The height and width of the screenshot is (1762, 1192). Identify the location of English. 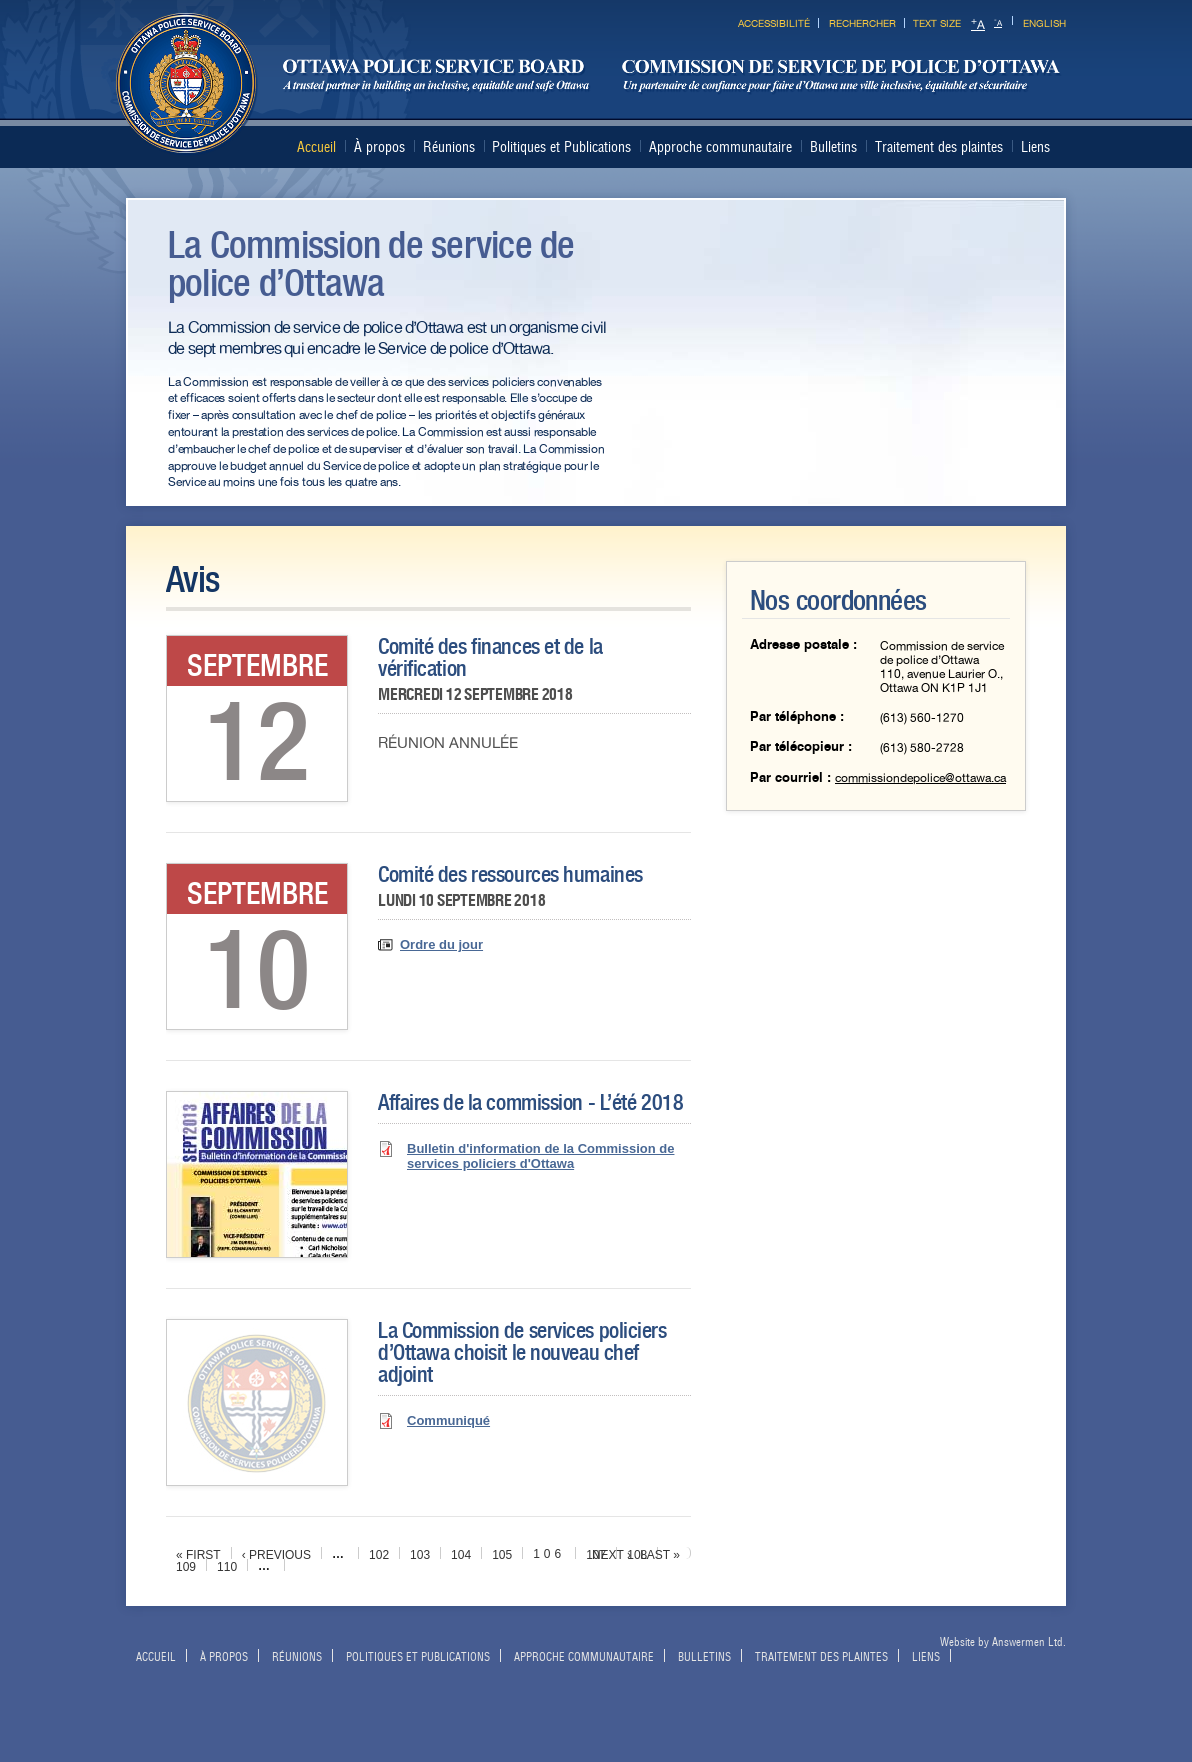
(1044, 23).